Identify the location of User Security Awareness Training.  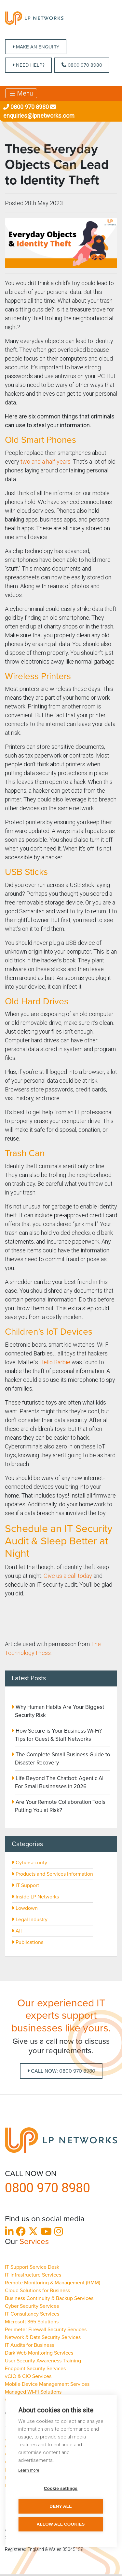
(43, 2361).